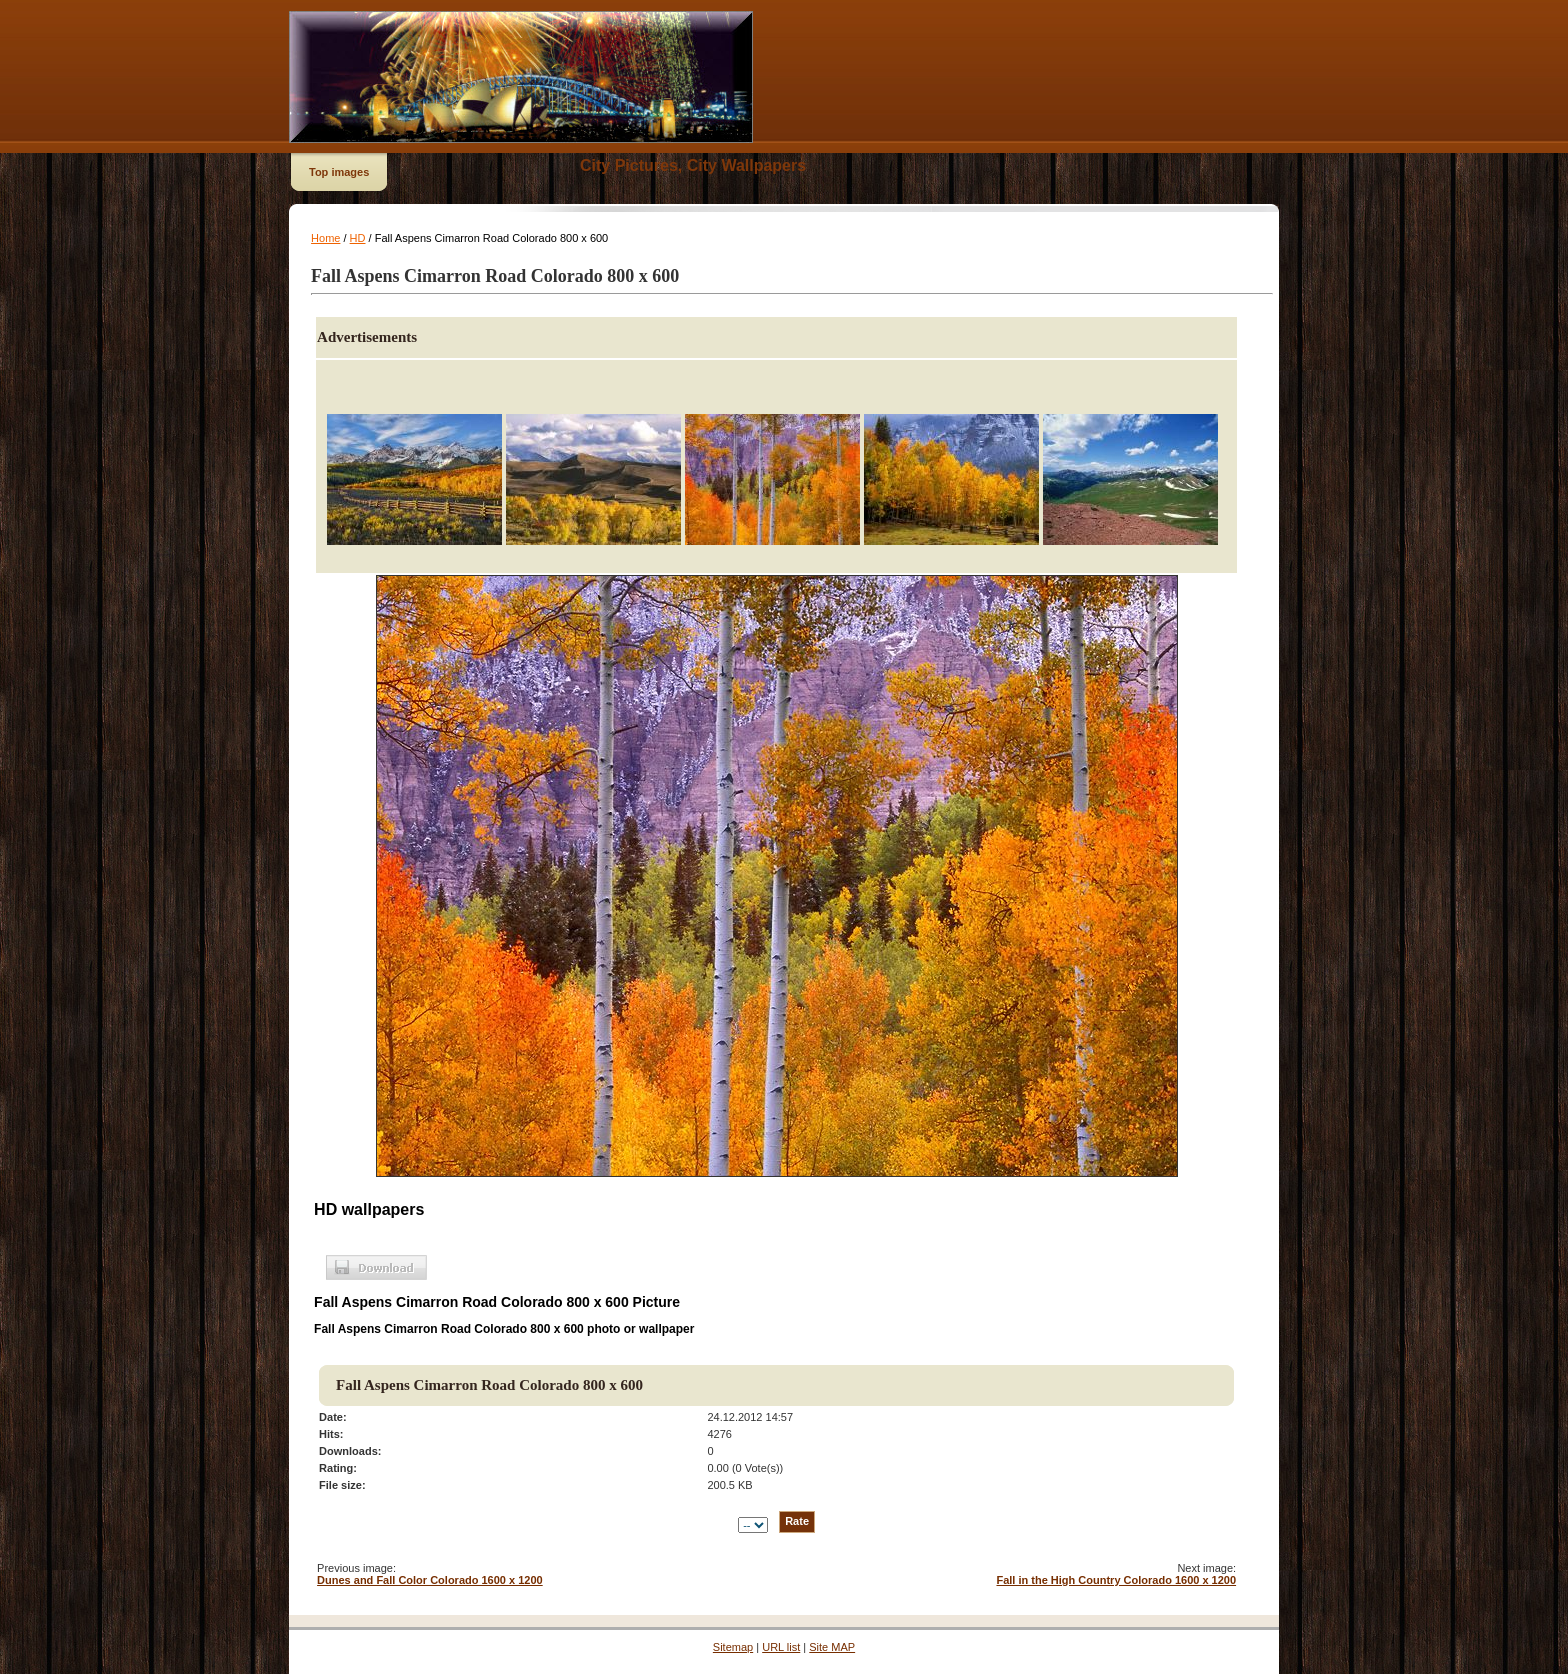  Describe the element at coordinates (325, 238) in the screenshot. I see `Home` at that location.